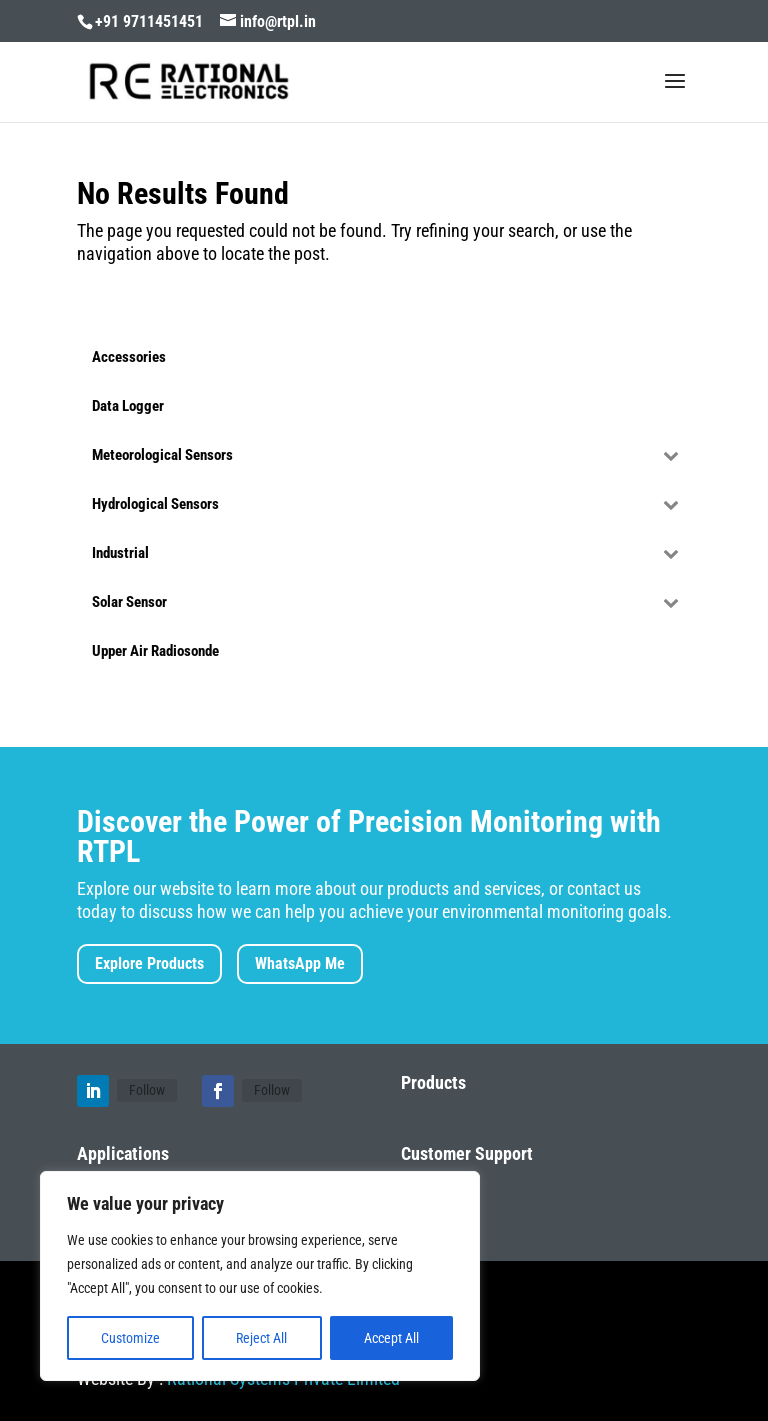 This screenshot has width=768, height=1421. Describe the element at coordinates (391, 1338) in the screenshot. I see `Accept All` at that location.